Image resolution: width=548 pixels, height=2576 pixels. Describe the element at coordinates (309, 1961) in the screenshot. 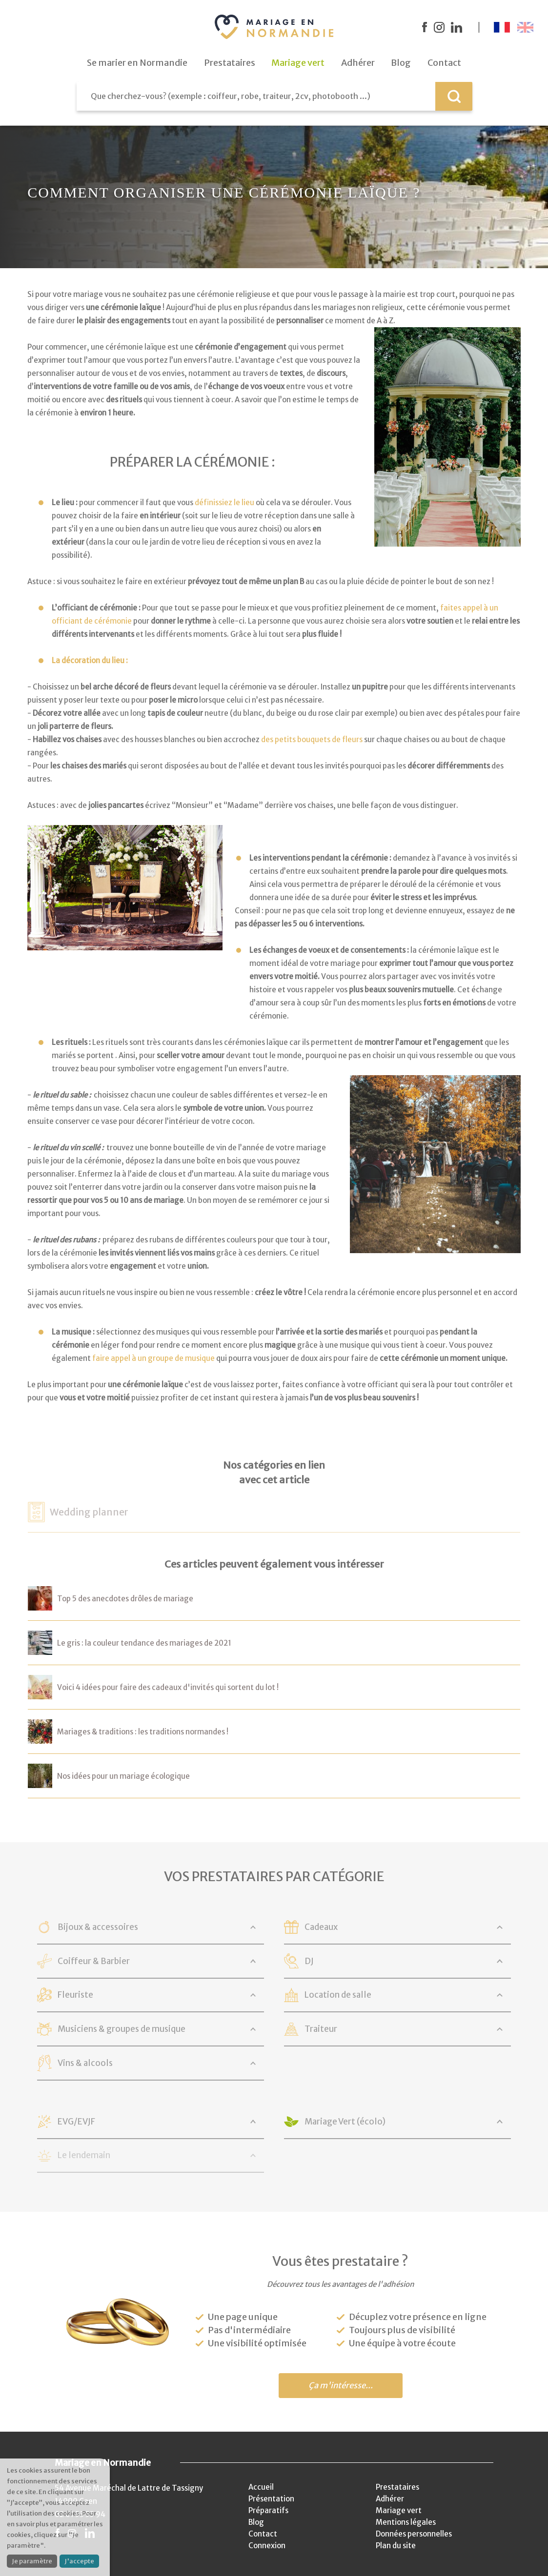

I see `DJ` at that location.